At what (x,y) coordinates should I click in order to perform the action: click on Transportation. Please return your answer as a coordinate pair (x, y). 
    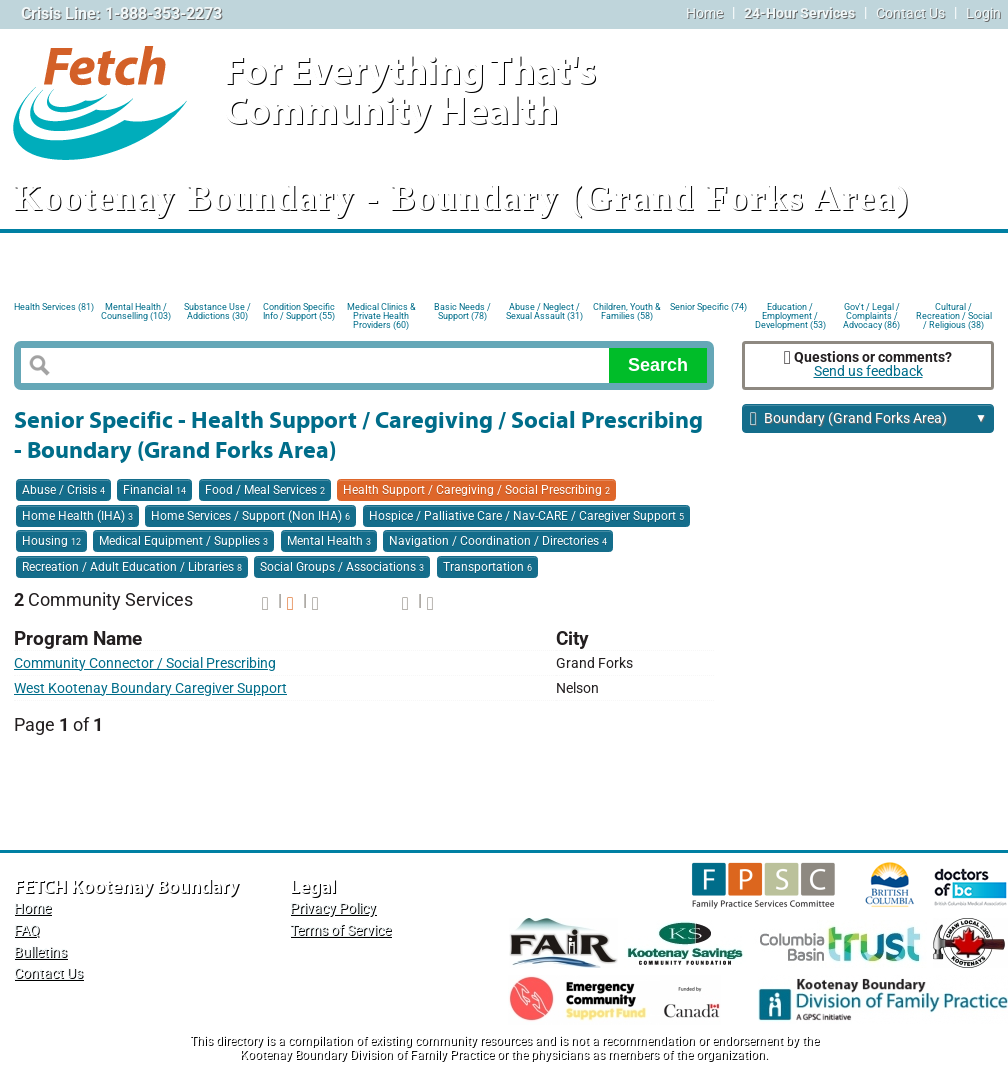
    Looking at the image, I should click on (487, 567).